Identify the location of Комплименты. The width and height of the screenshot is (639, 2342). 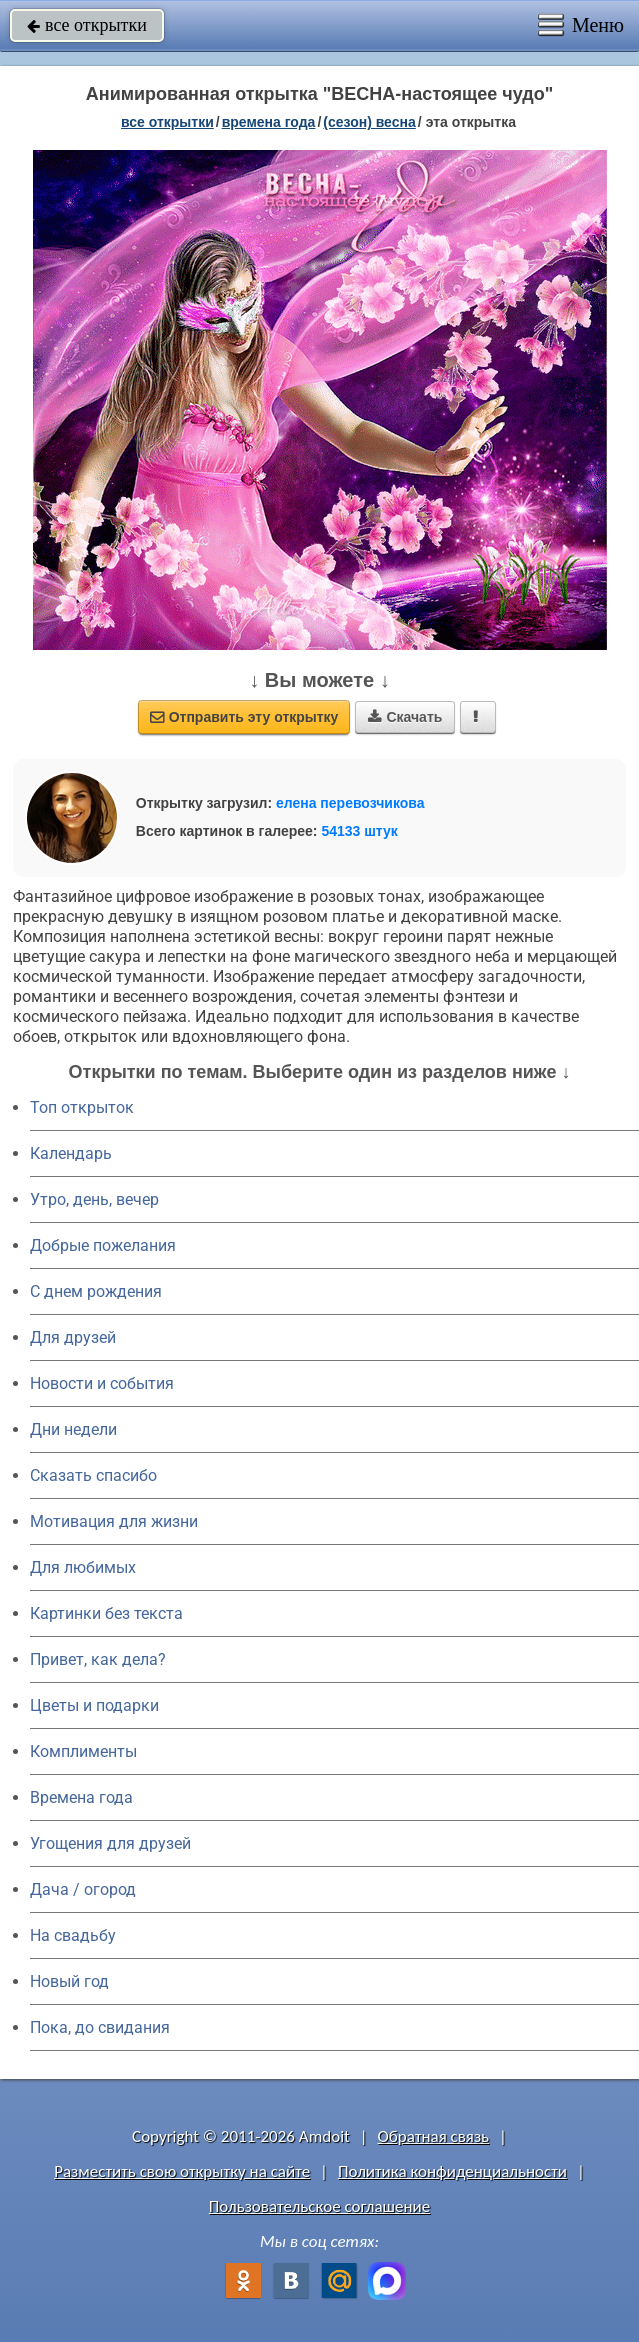
(83, 1751).